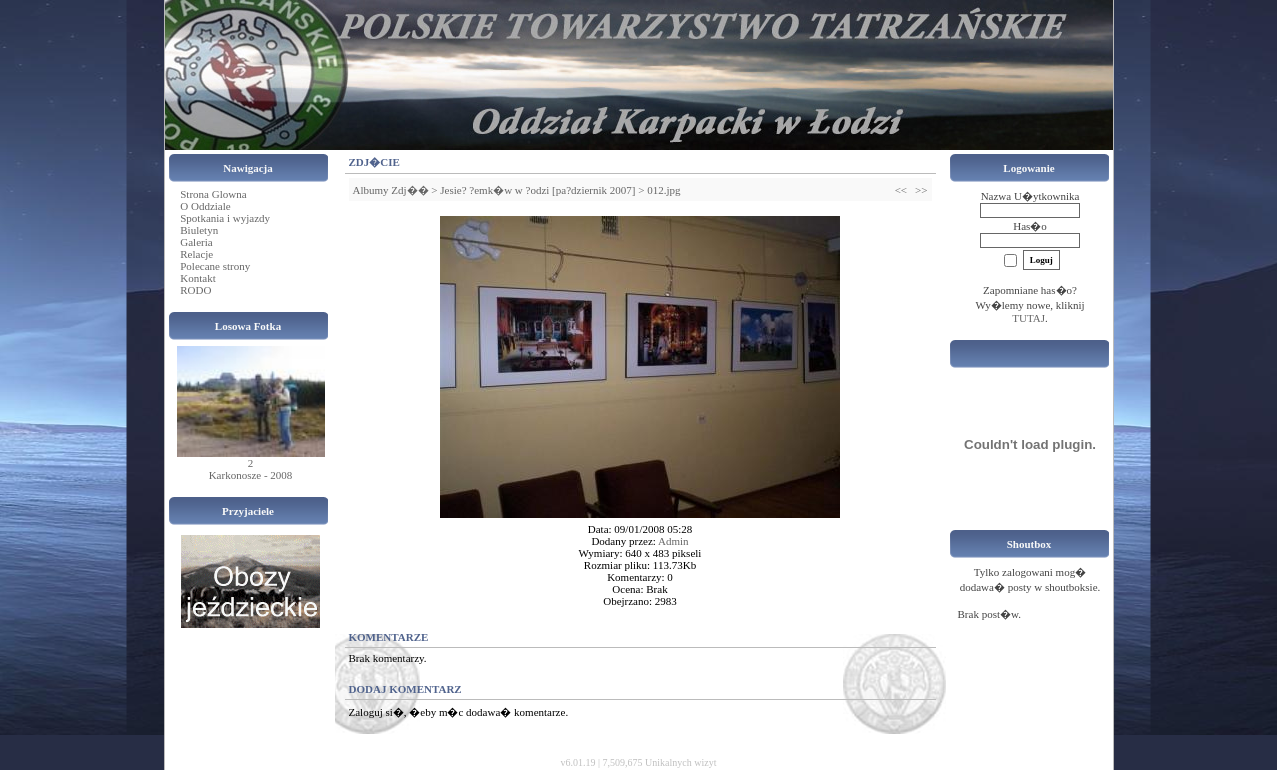  What do you see at coordinates (196, 254) in the screenshot?
I see `Relacje` at bounding box center [196, 254].